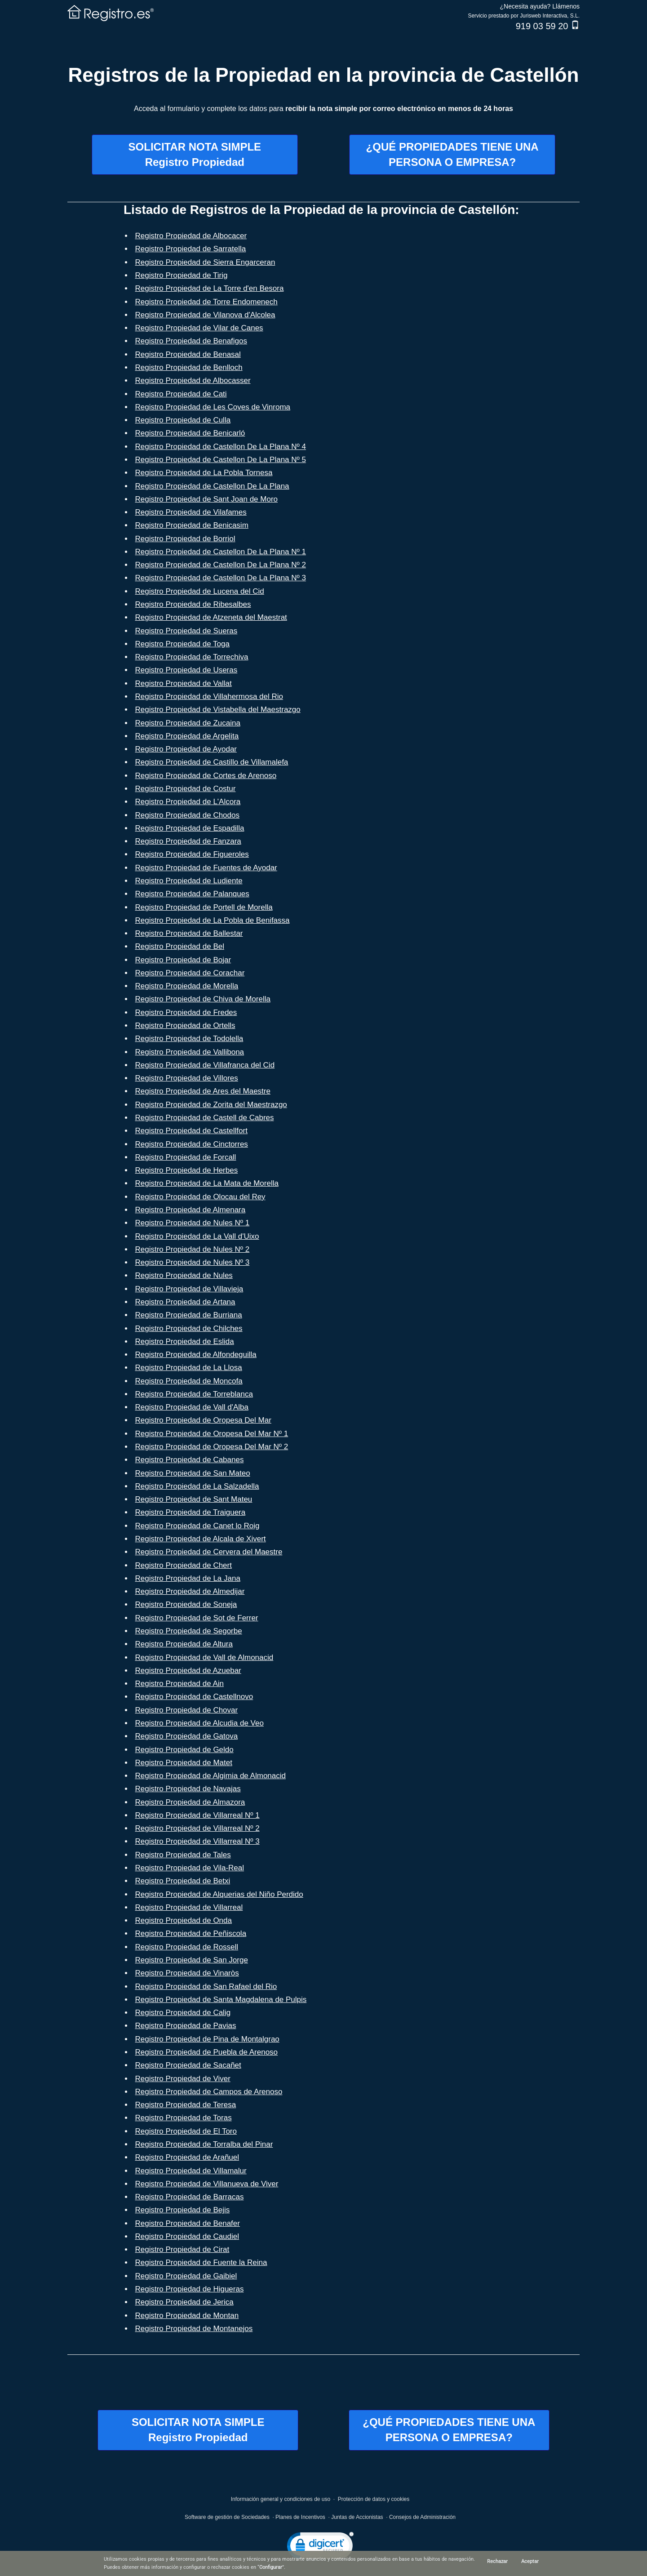 The image size is (647, 2576). What do you see at coordinates (182, 1881) in the screenshot?
I see `Registro Propiedad de Betxi` at bounding box center [182, 1881].